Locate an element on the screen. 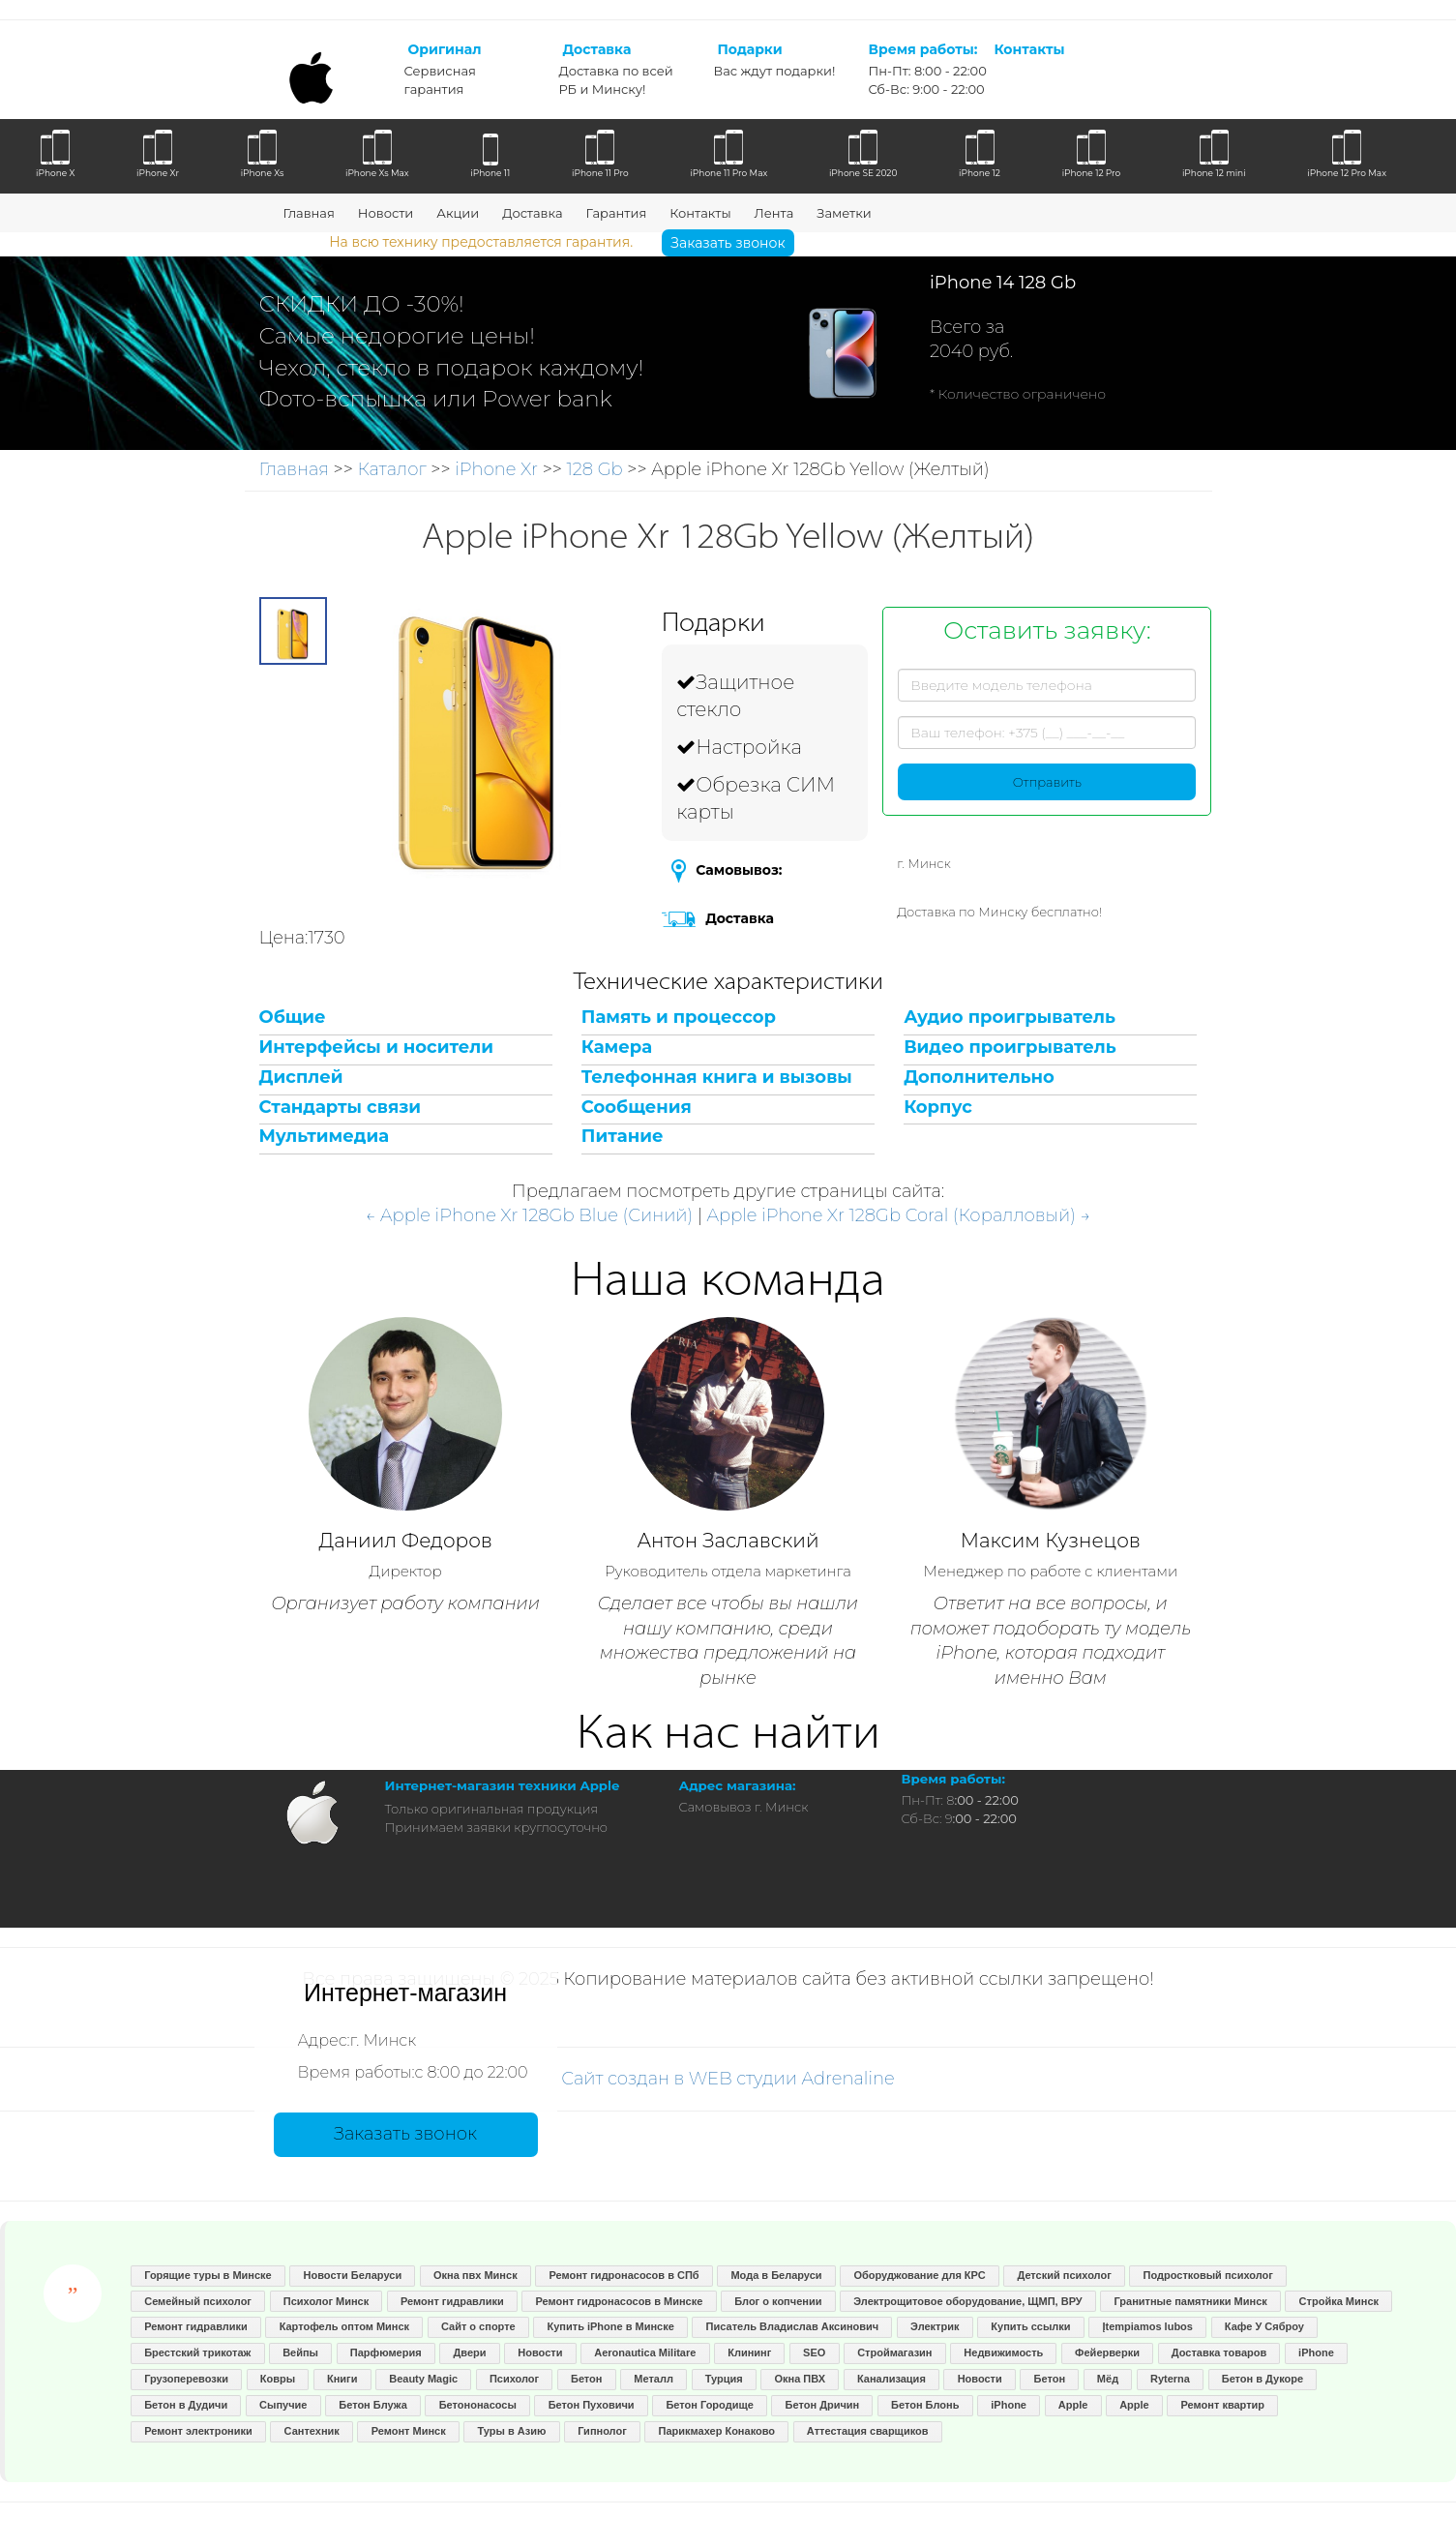 The width and height of the screenshot is (1456, 2547). Ремонт гидронасосов в Минске is located at coordinates (618, 2301).